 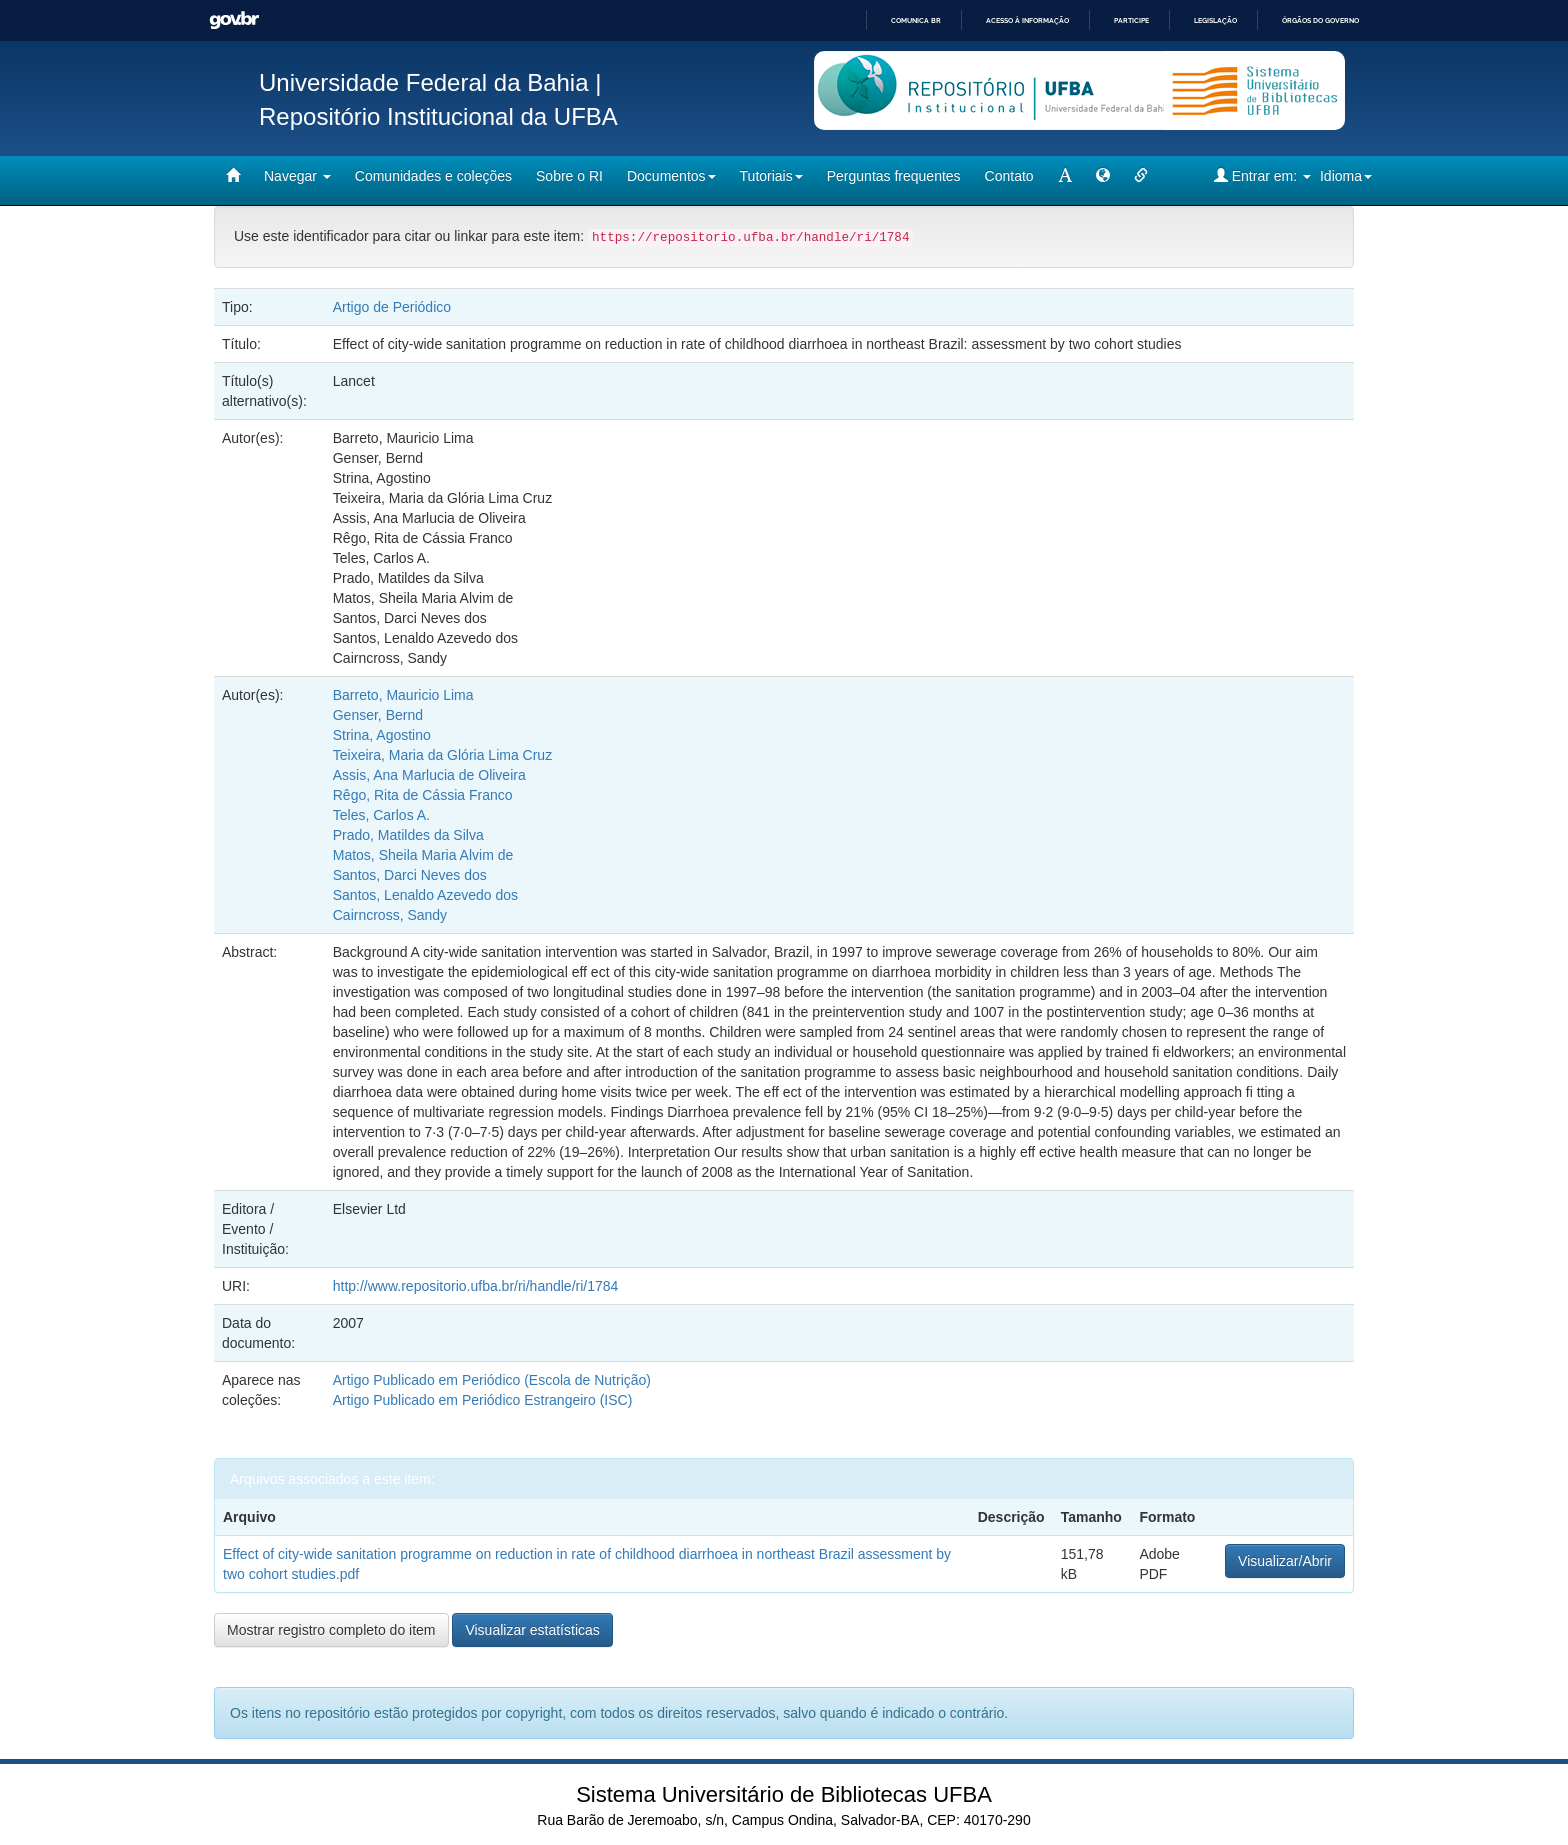 What do you see at coordinates (671, 176) in the screenshot?
I see `Documentos` at bounding box center [671, 176].